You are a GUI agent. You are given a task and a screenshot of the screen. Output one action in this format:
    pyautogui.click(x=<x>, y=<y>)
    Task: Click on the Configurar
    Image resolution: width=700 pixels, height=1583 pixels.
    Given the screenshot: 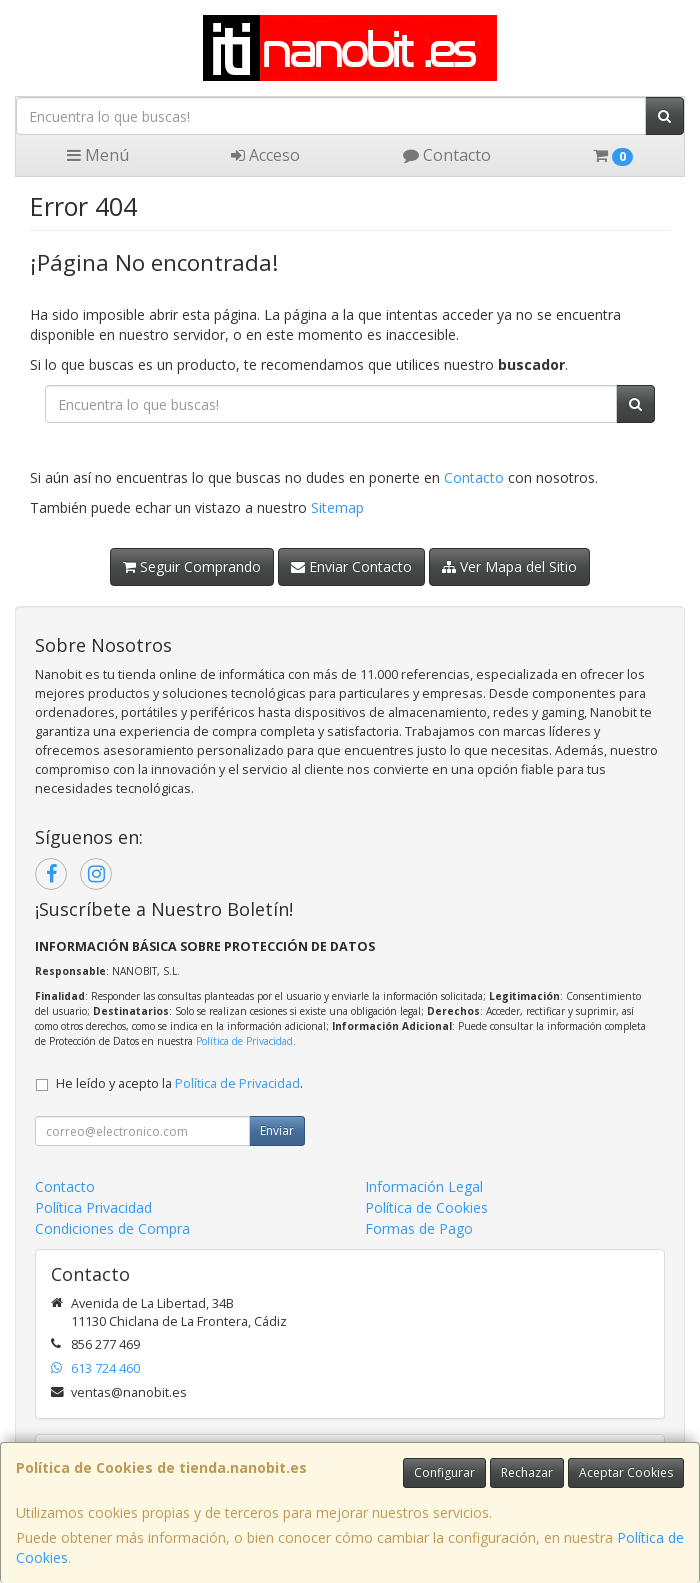 What is the action you would take?
    pyautogui.click(x=444, y=1472)
    